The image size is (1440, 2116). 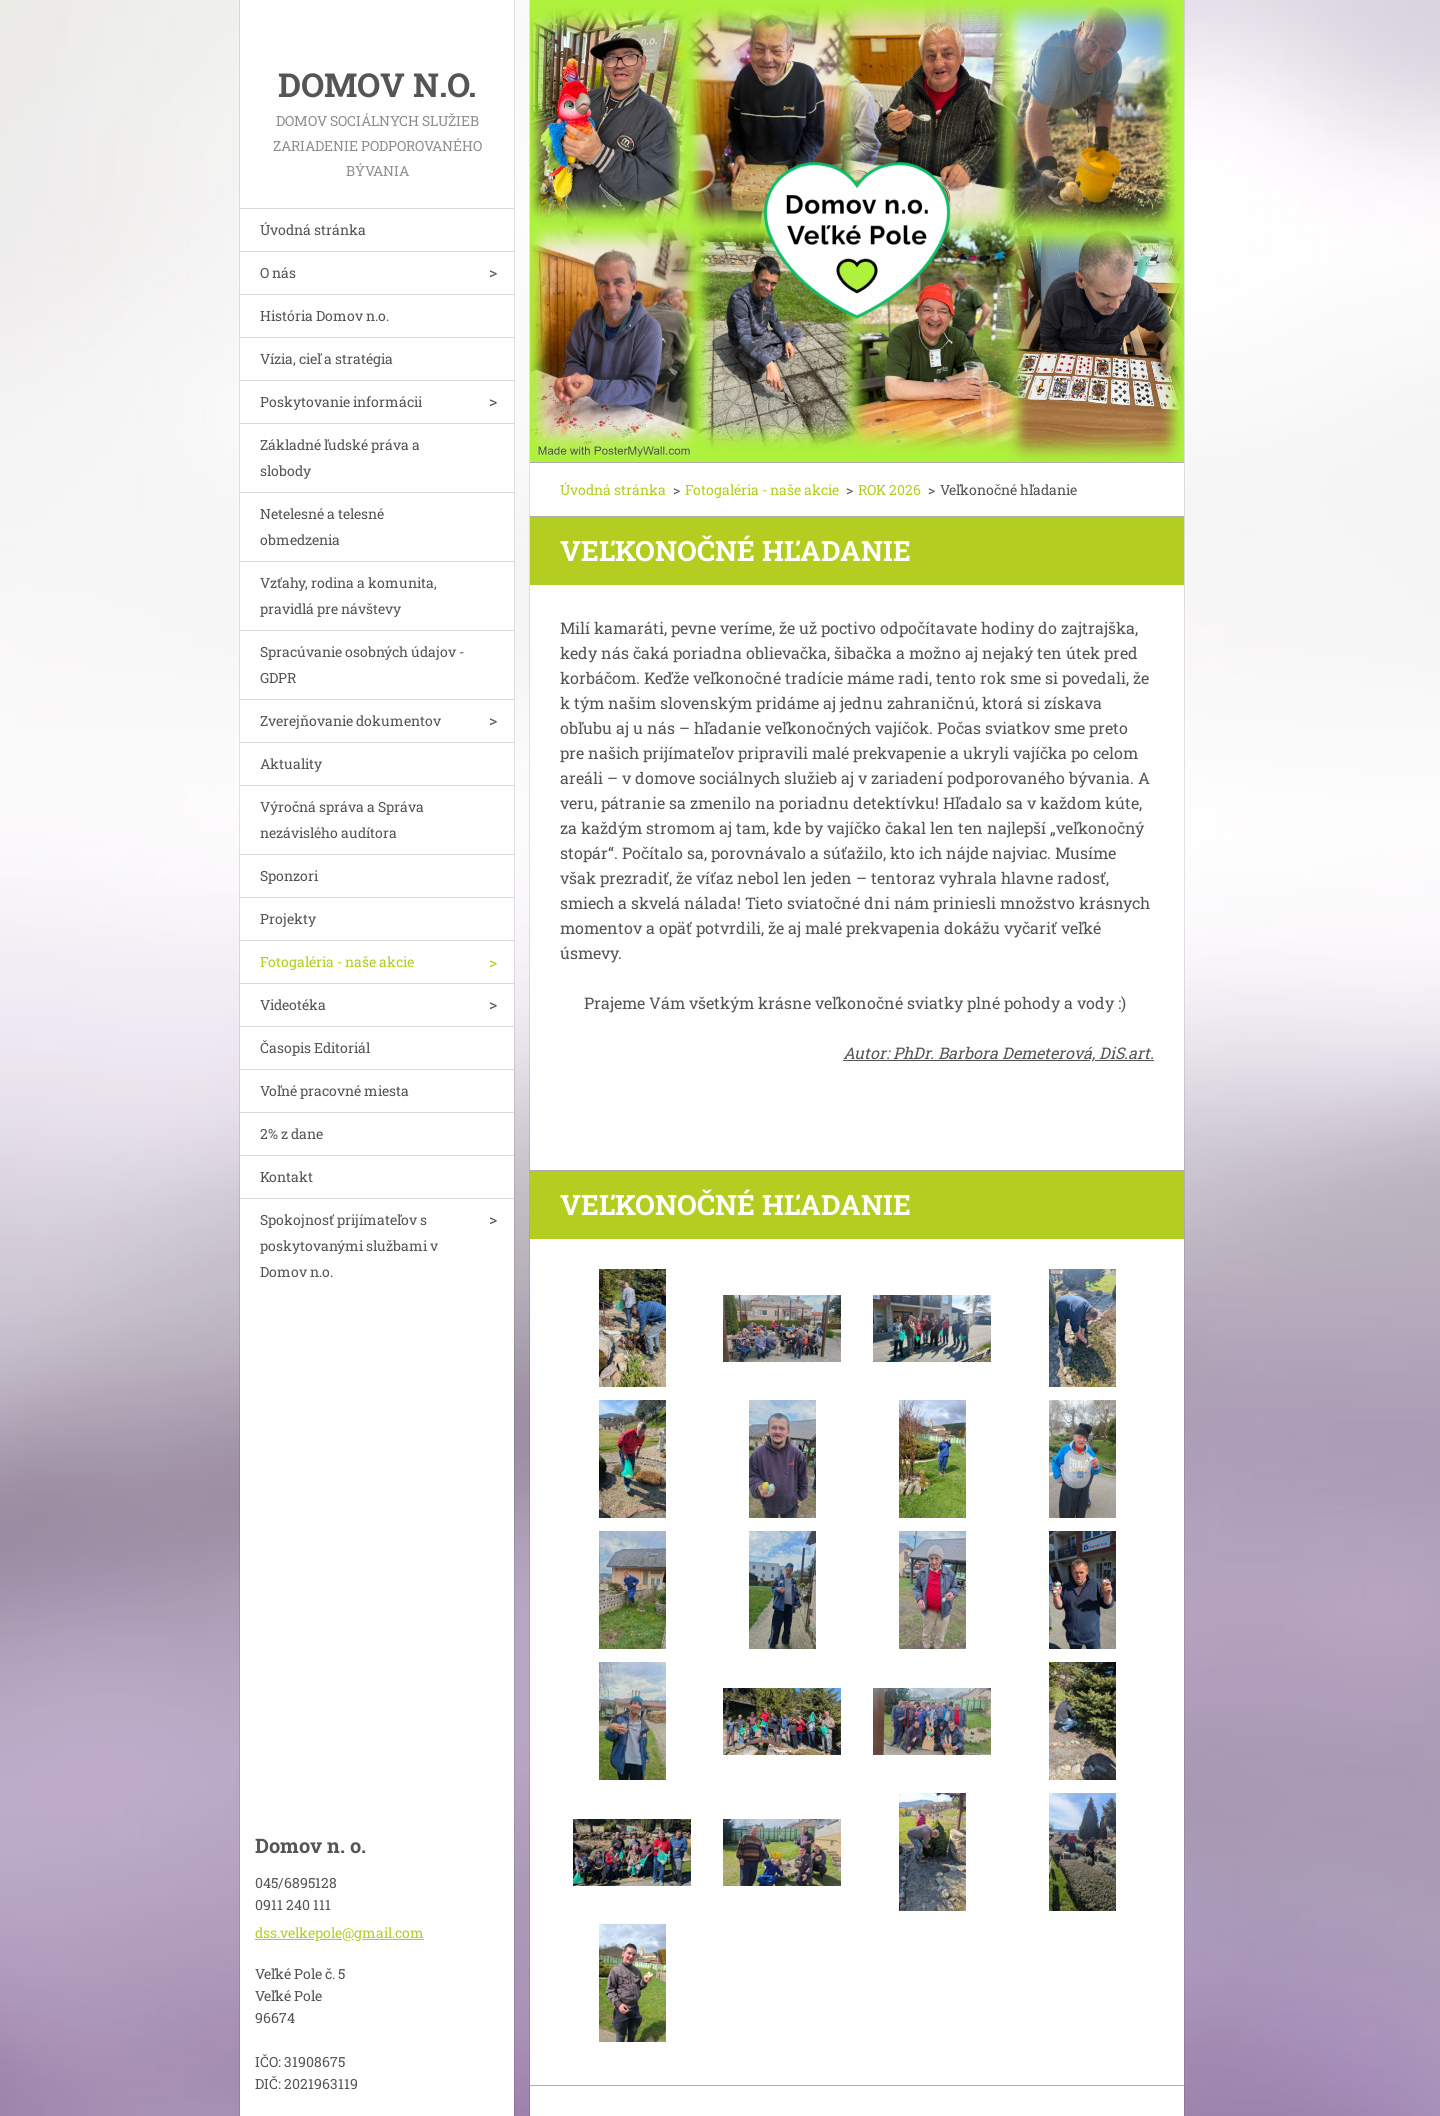 I want to click on Spokojnosť prijímateľov s poskytovanými službami v Domov n.o., so click(x=349, y=1245).